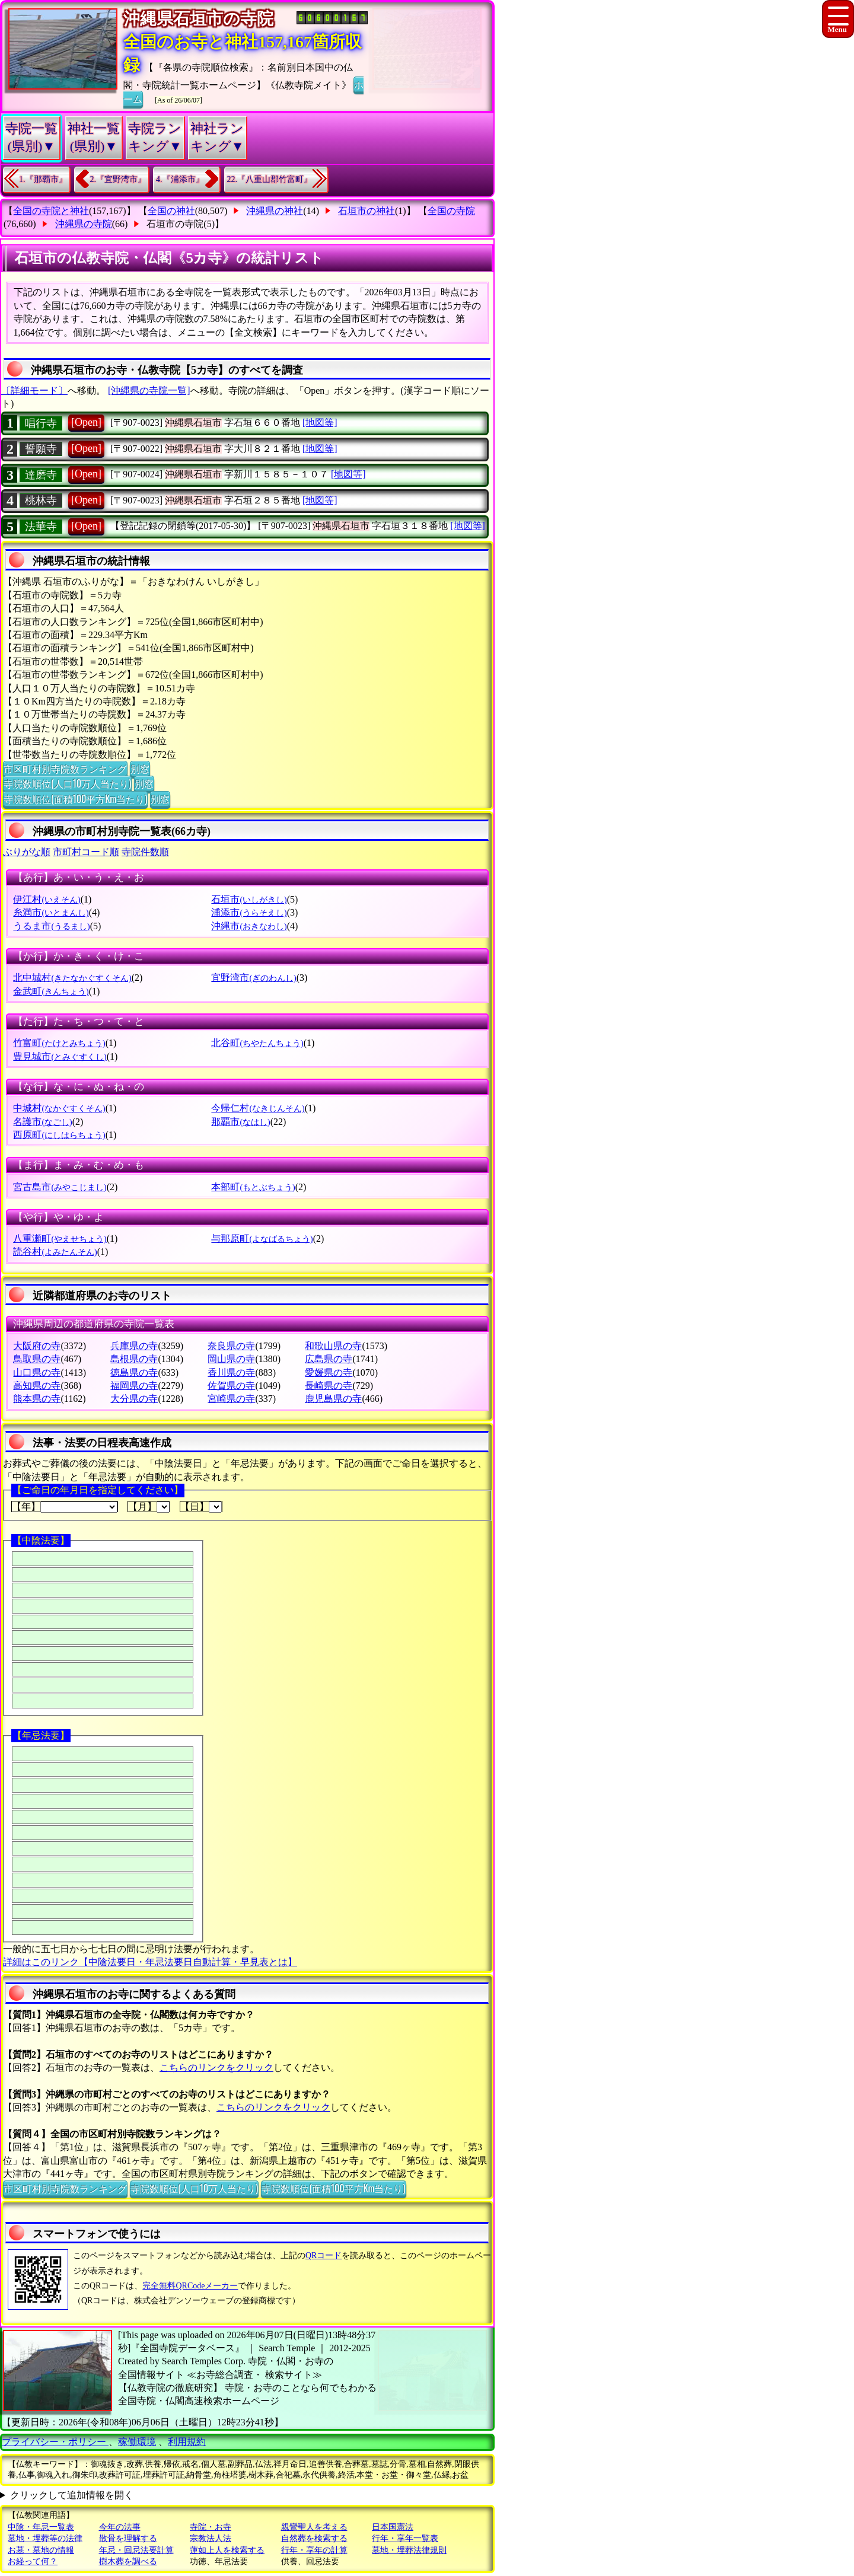 The width and height of the screenshot is (854, 2576). Describe the element at coordinates (36, 1399) in the screenshot. I see `熊本県の寺` at that location.